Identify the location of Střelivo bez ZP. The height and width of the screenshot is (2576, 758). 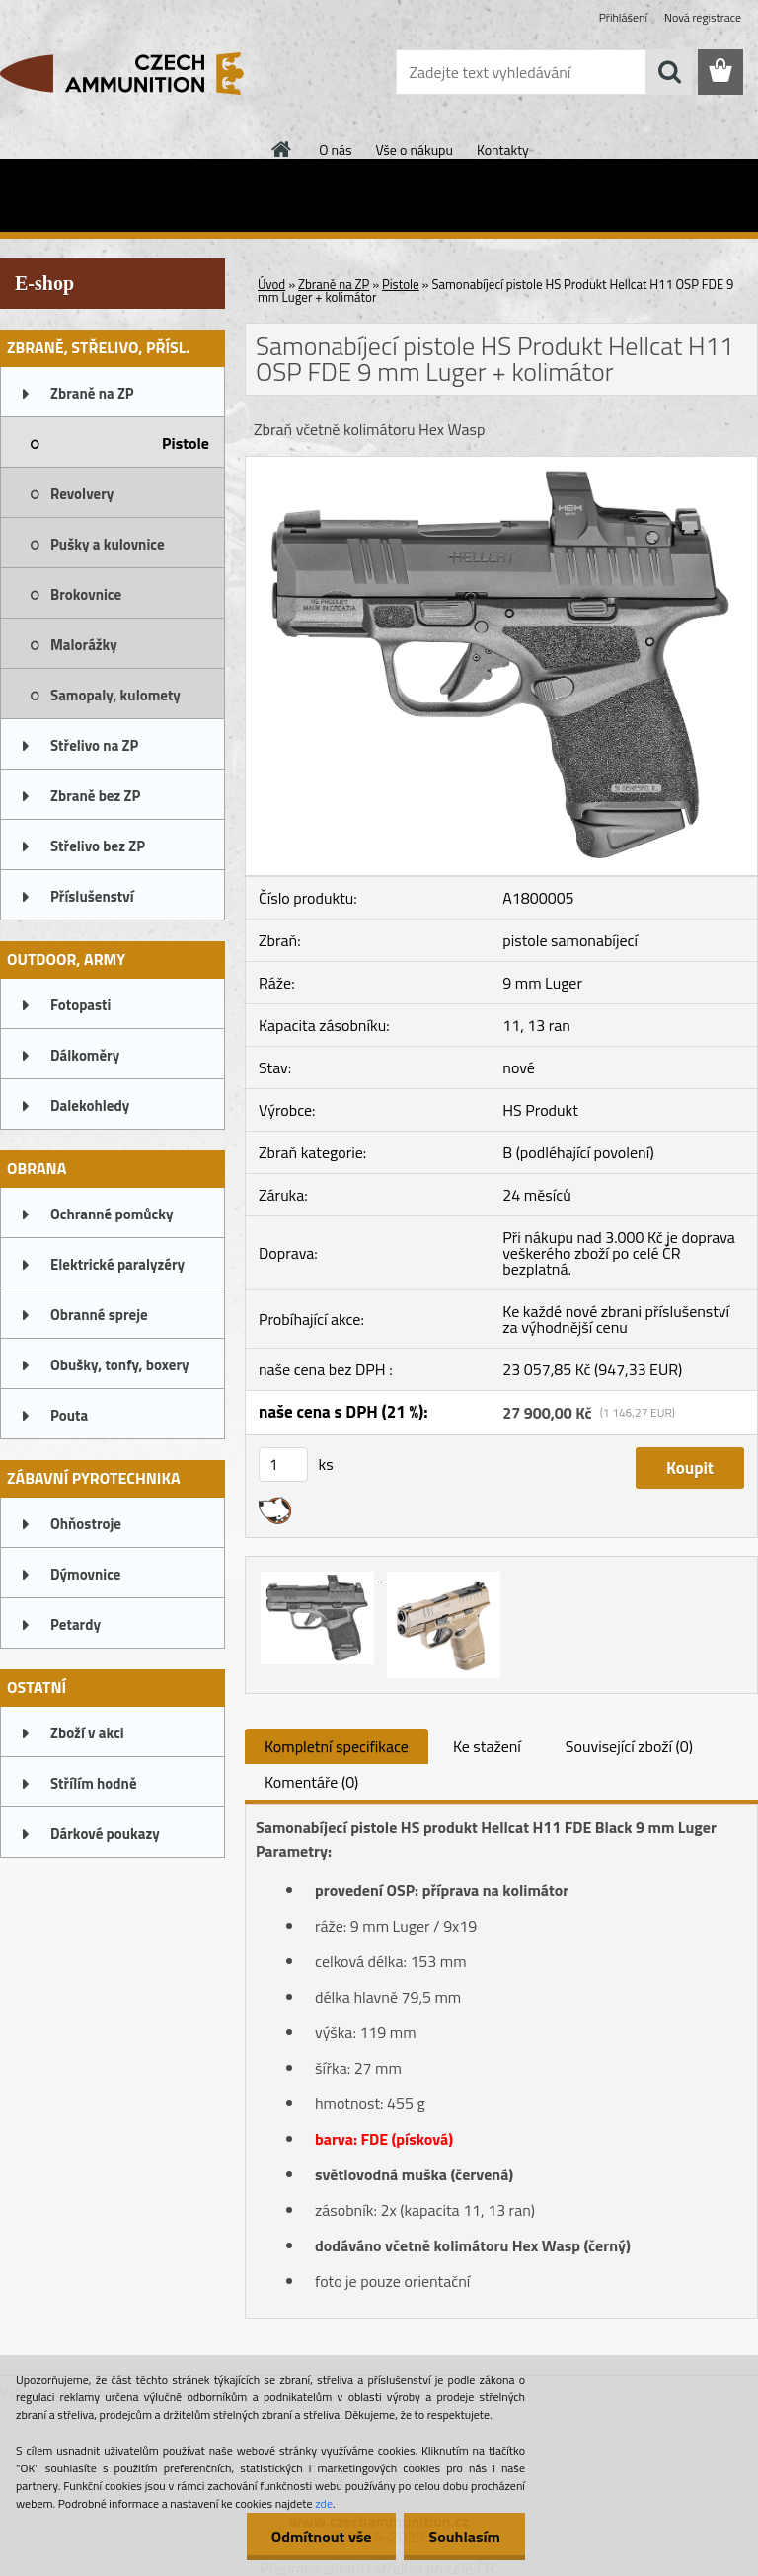
(97, 846).